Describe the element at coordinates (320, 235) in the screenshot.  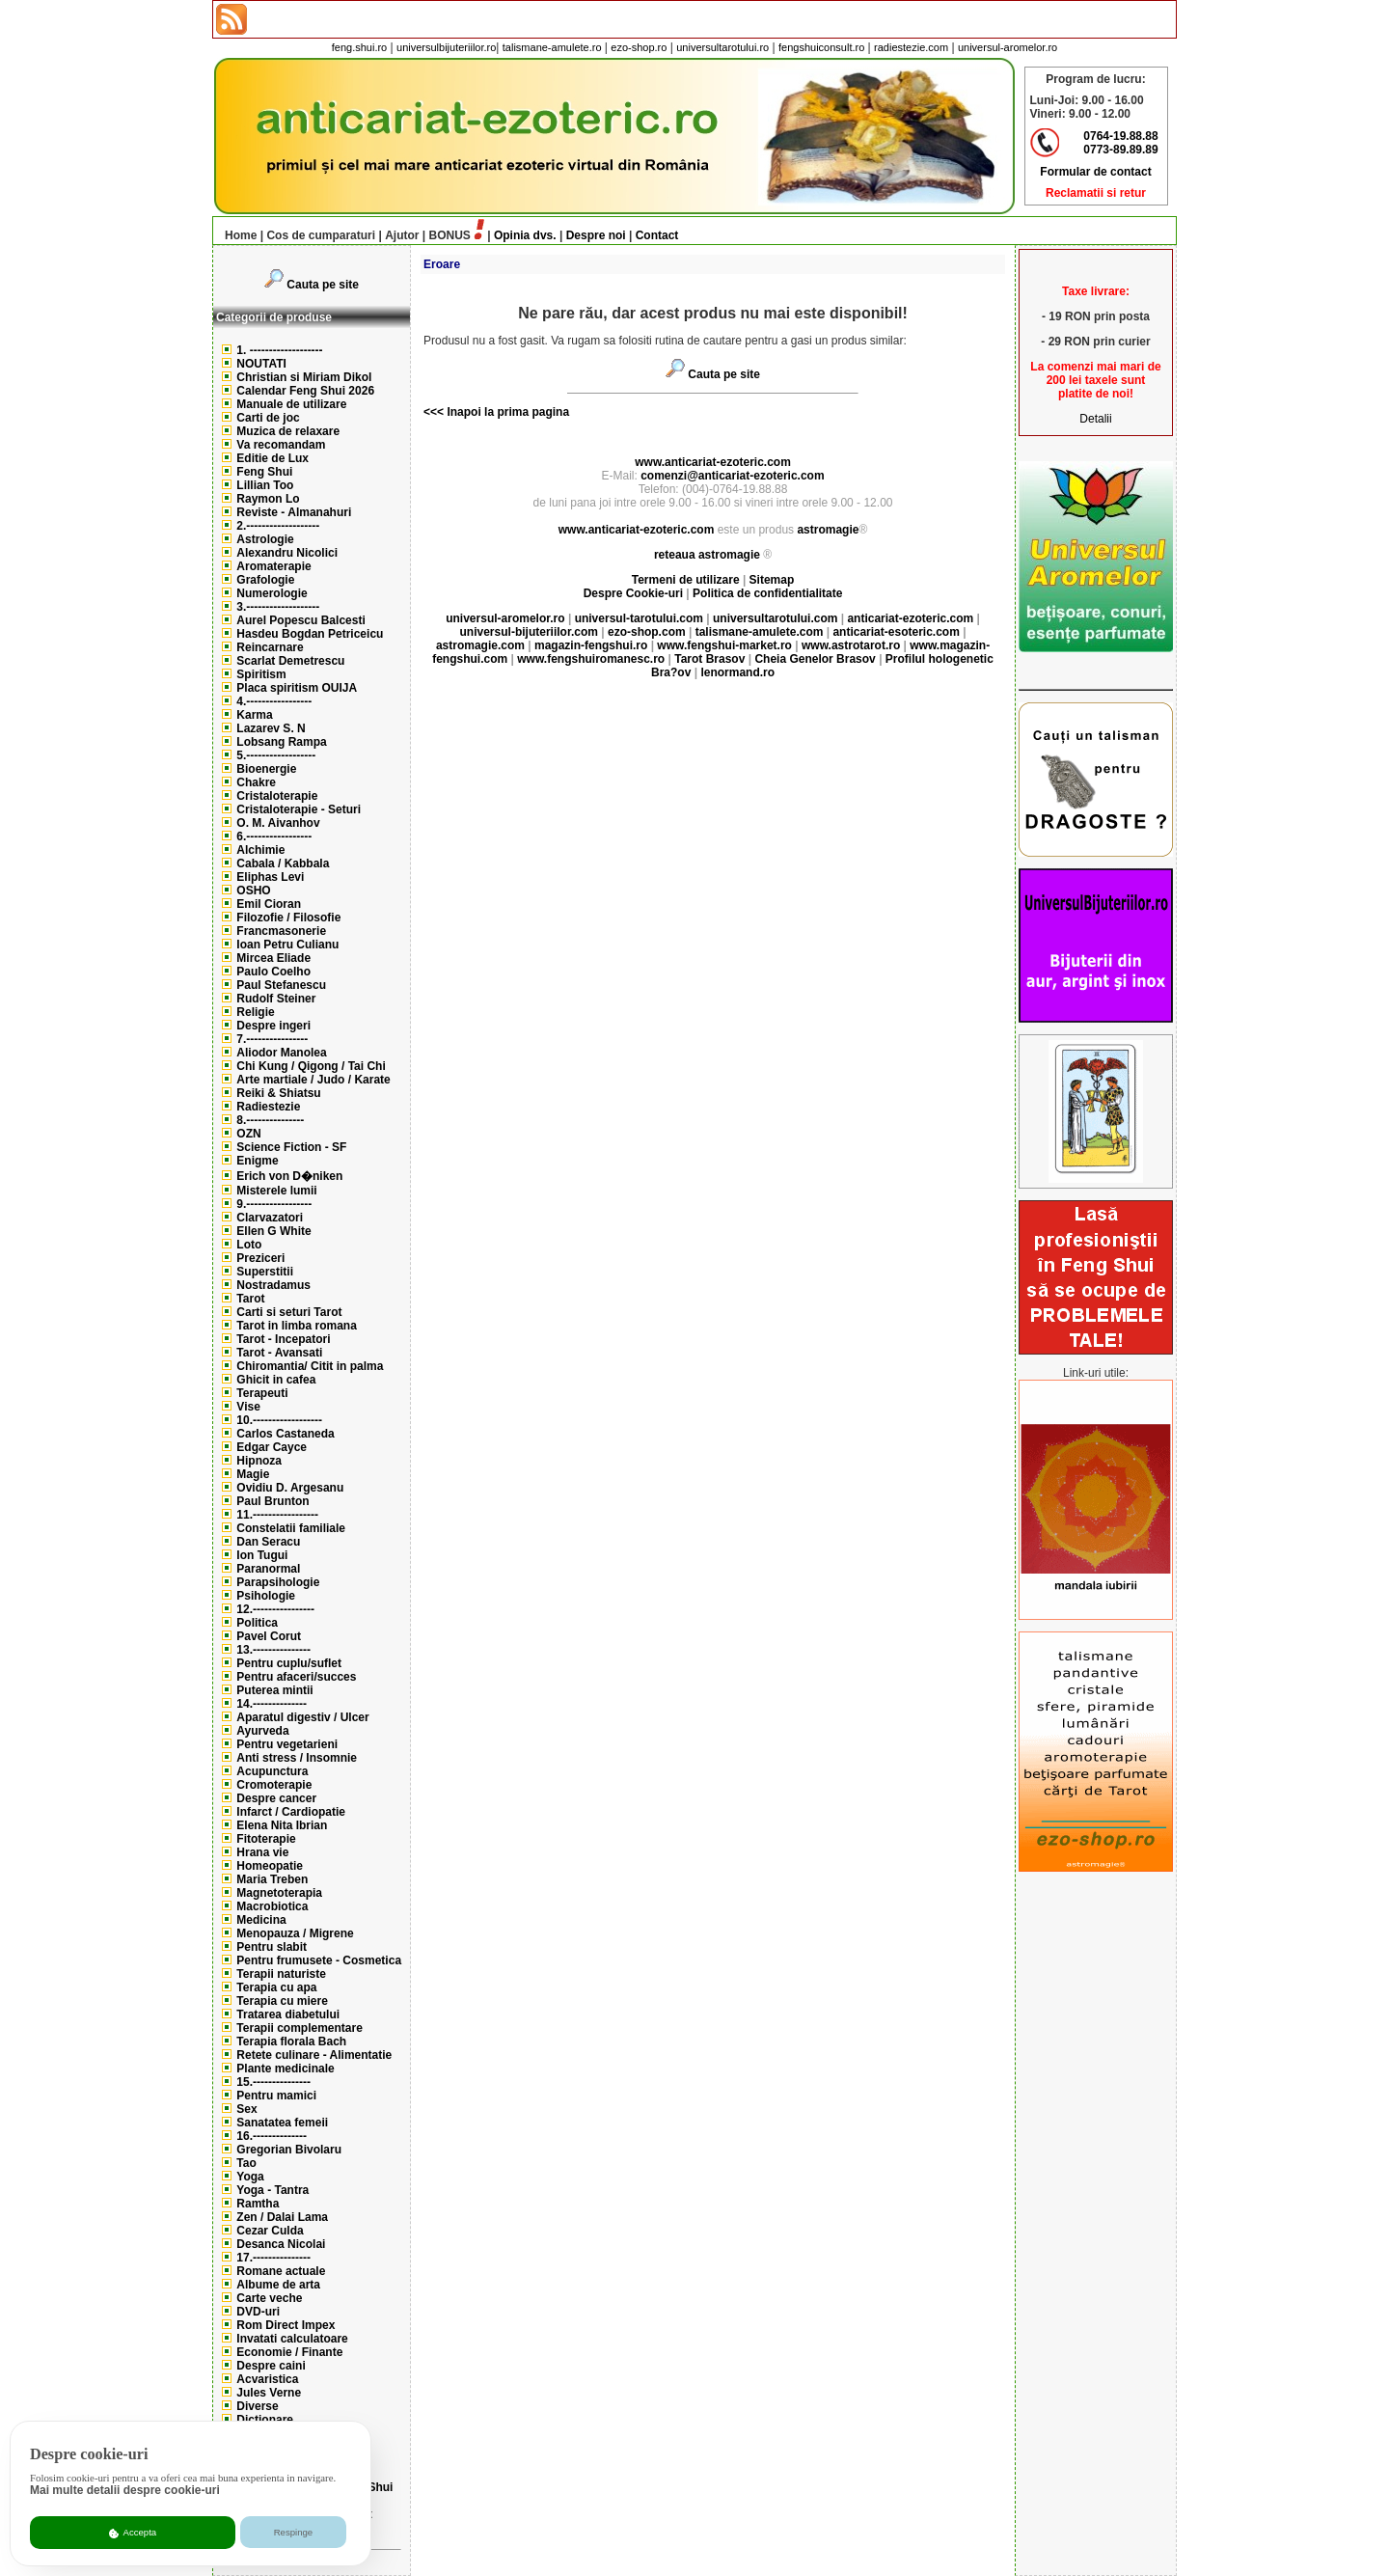
I see `Cos de cumparaturi` at that location.